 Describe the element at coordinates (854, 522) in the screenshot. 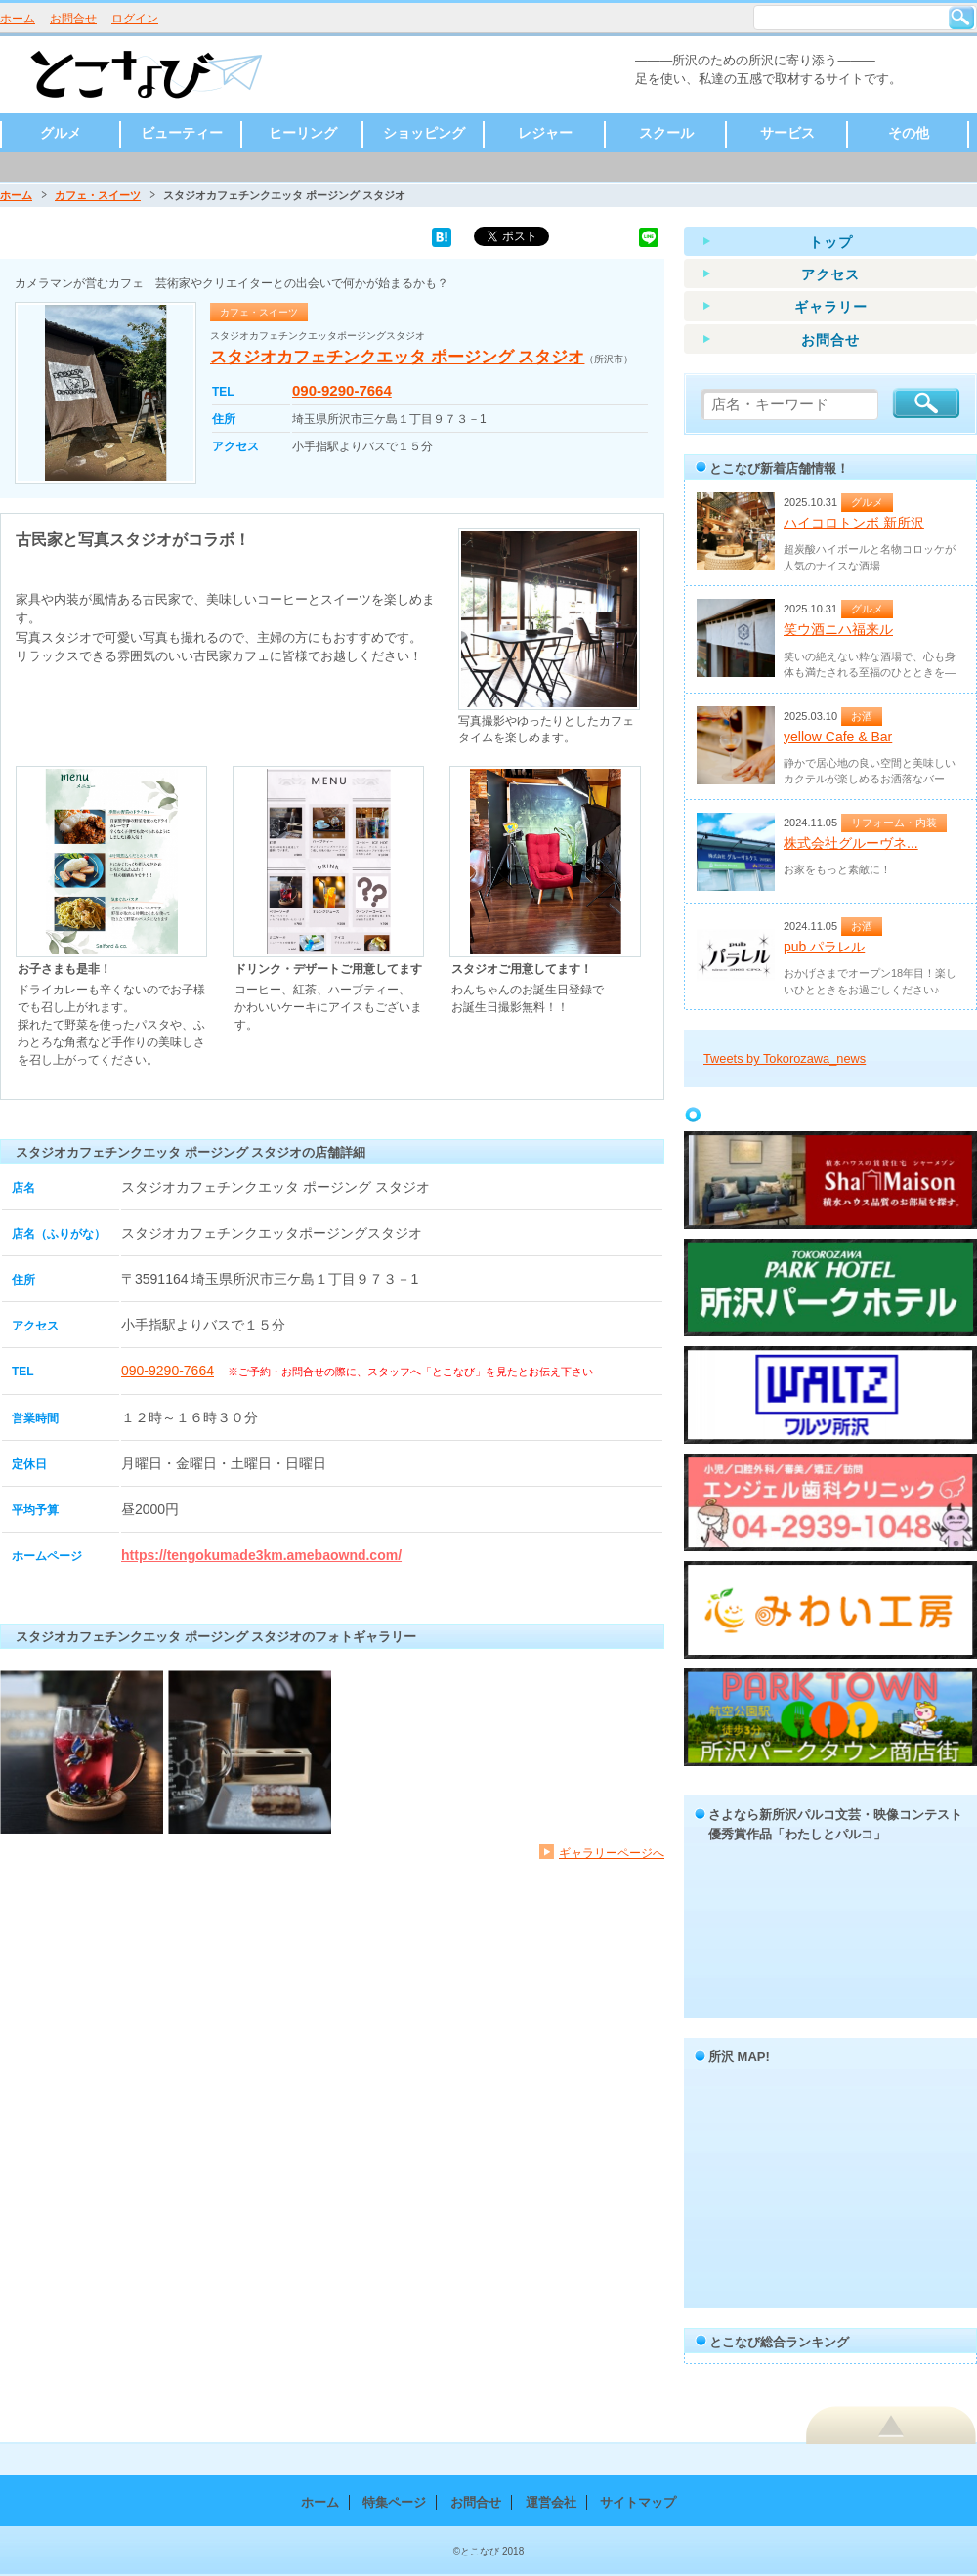

I see `ハイコロトンボ 新所沢` at that location.